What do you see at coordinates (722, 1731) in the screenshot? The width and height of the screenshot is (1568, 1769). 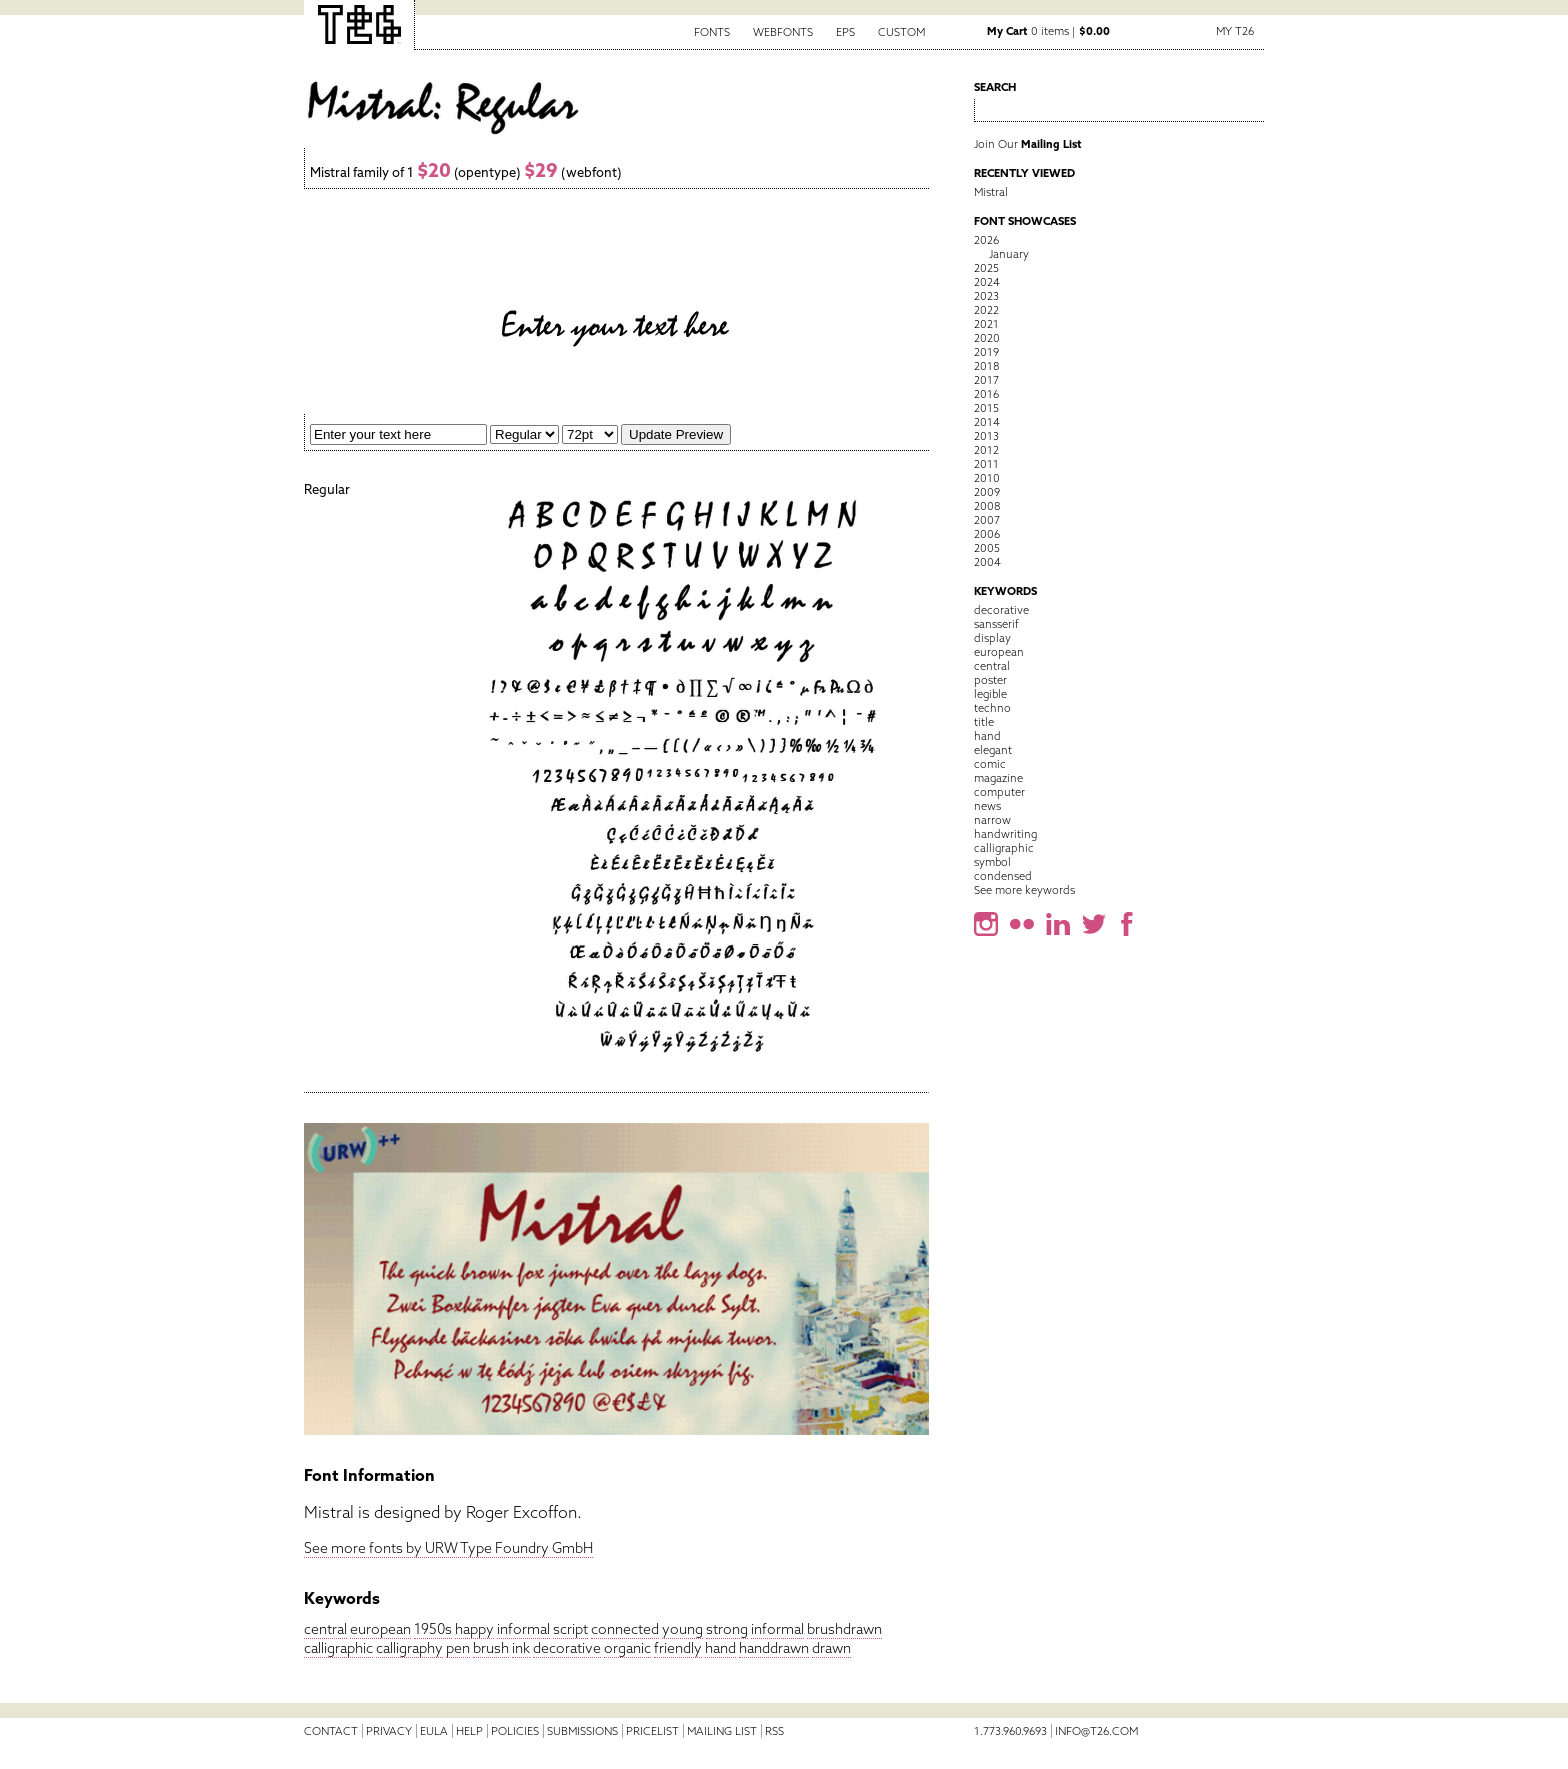 I see `Mailing List` at bounding box center [722, 1731].